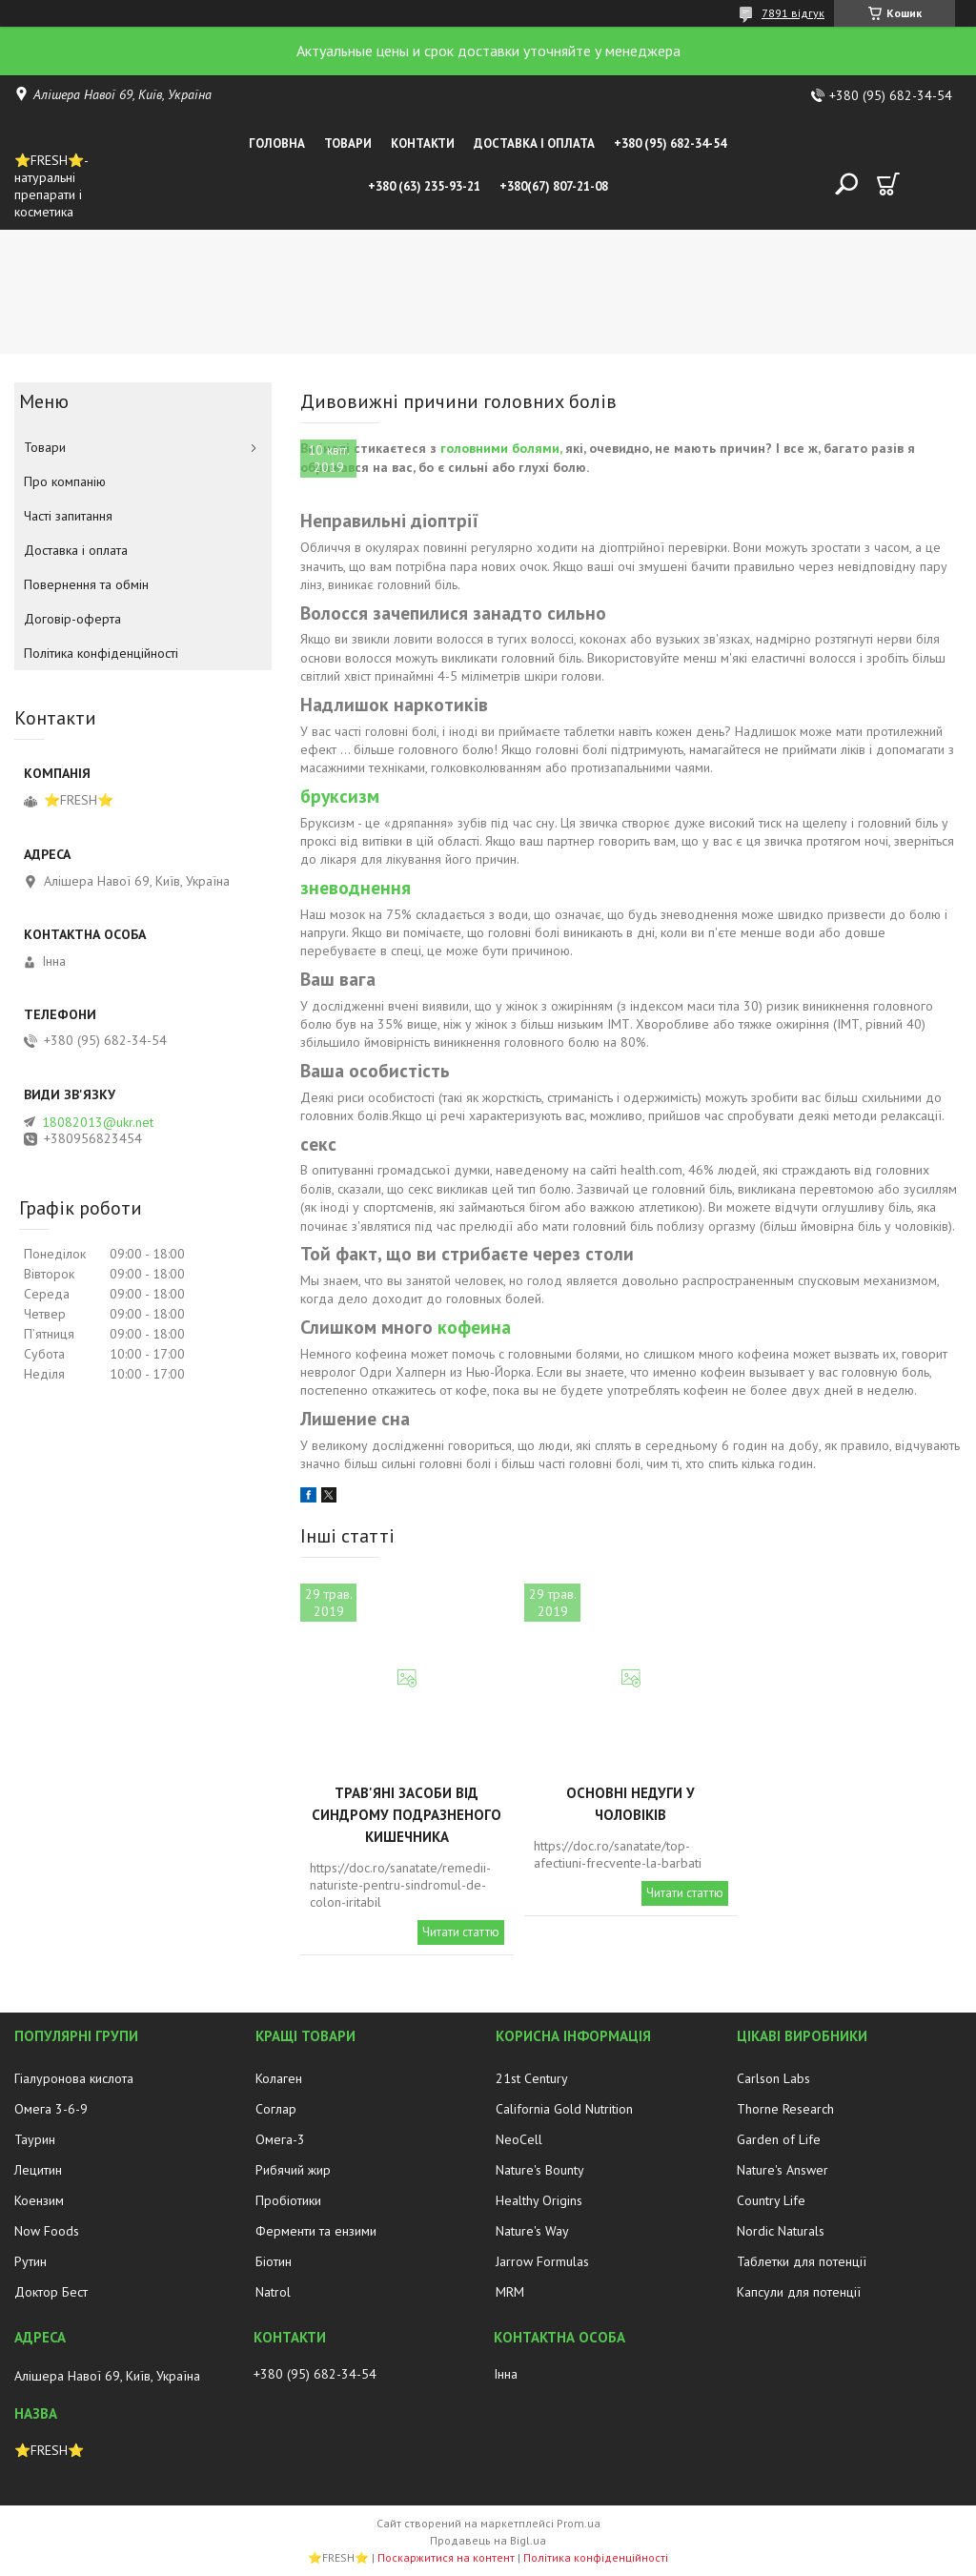 This screenshot has height=2576, width=976. I want to click on Nature's Answer, so click(782, 2169).